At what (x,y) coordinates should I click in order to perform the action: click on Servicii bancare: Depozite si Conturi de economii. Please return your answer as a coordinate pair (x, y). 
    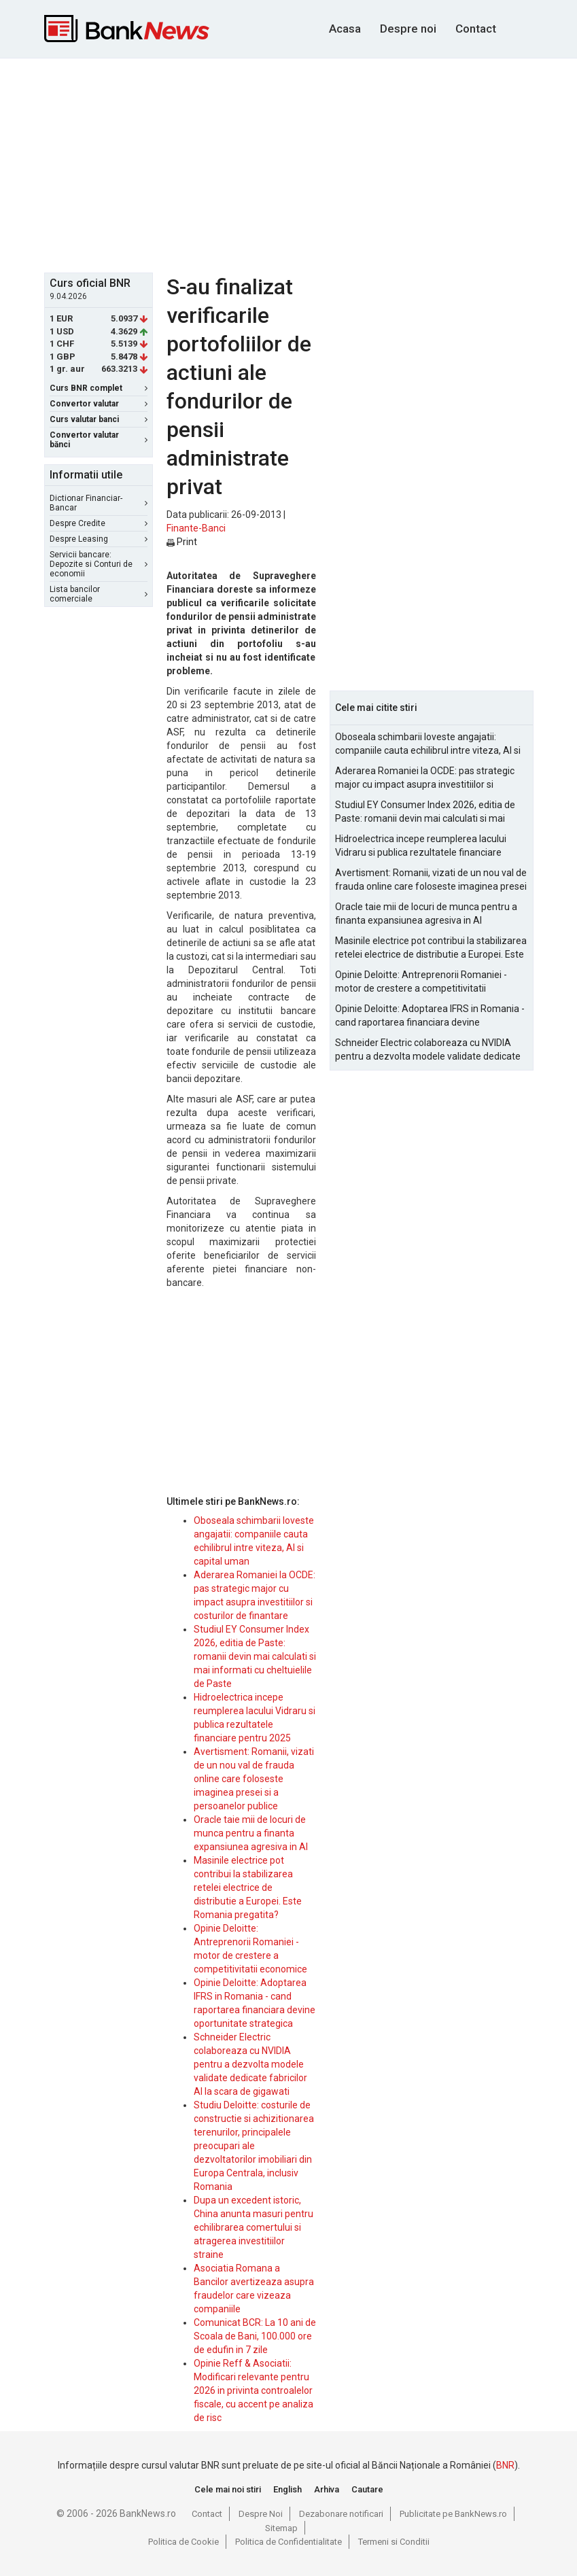
    Looking at the image, I should click on (98, 564).